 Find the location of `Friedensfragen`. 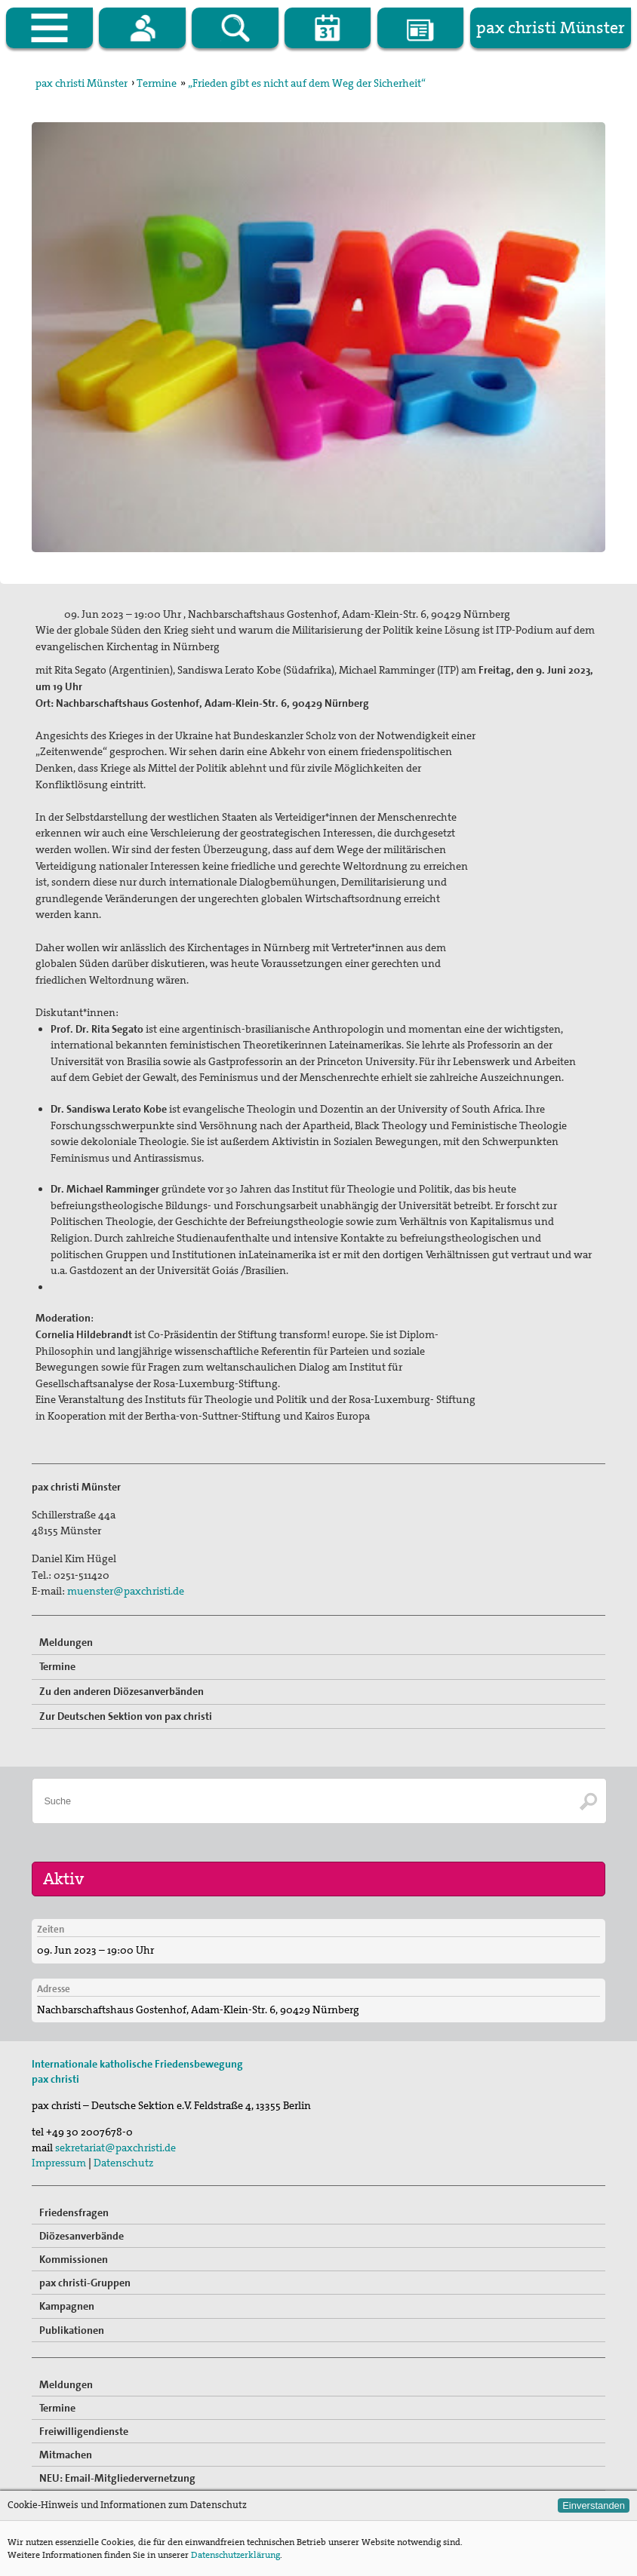

Friedensfragen is located at coordinates (74, 2212).